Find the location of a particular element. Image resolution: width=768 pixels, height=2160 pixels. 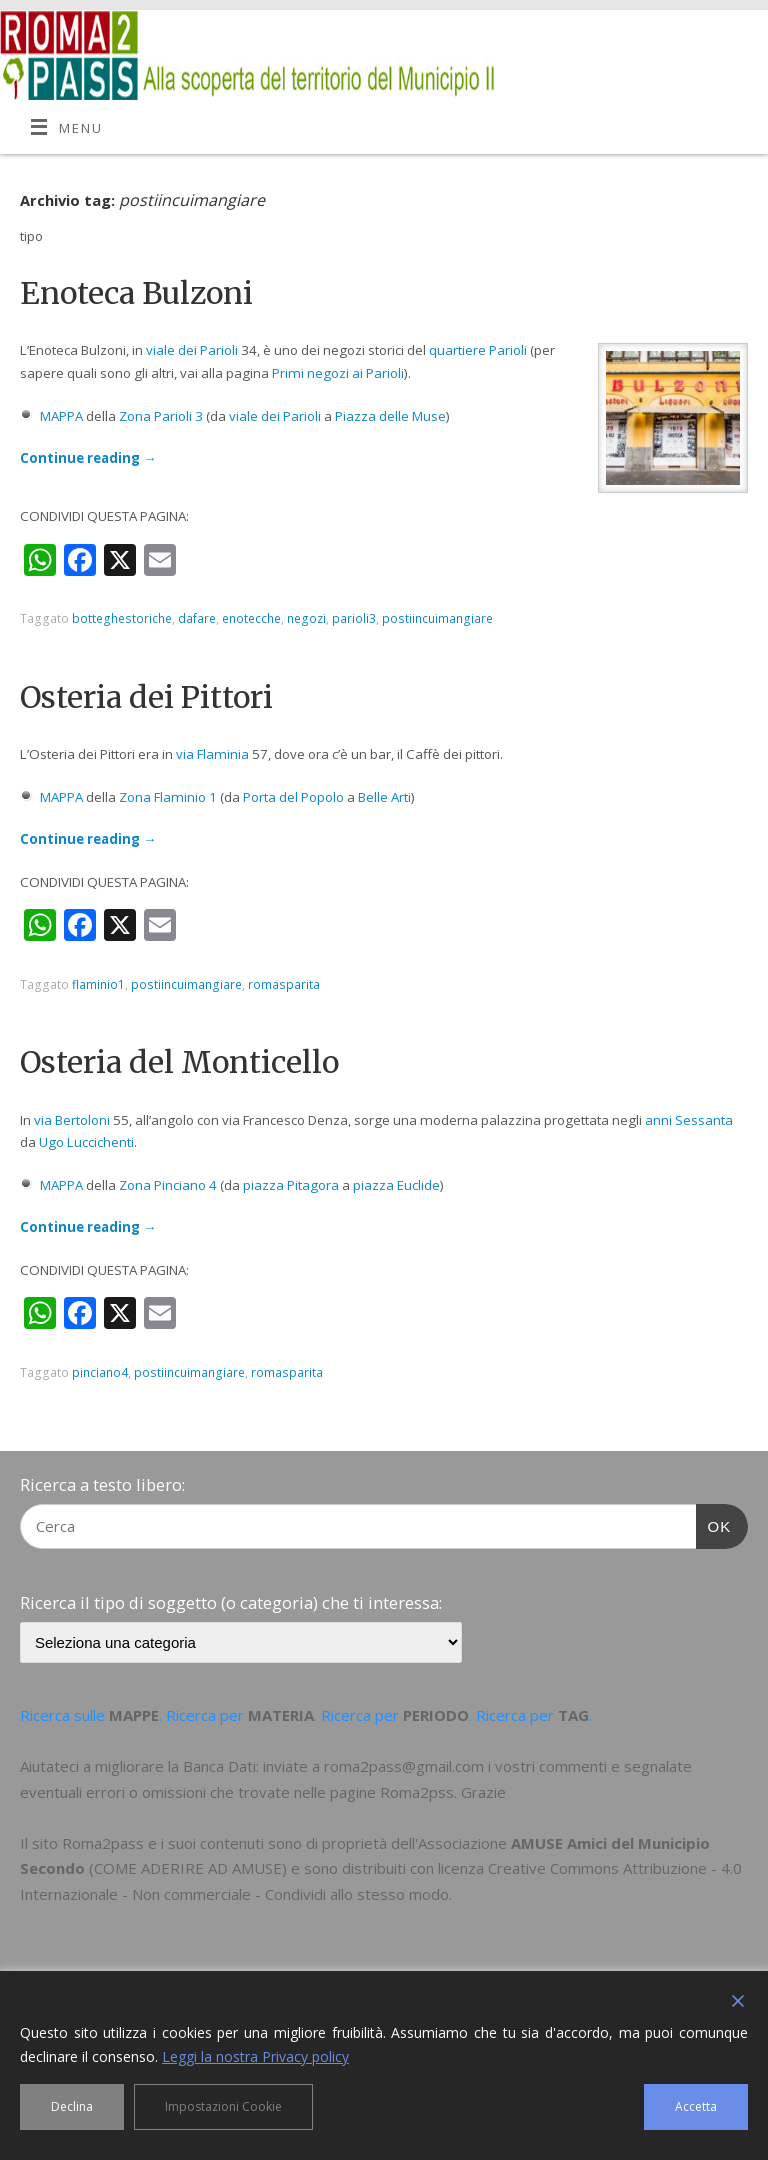

piazza Pitagora is located at coordinates (291, 1185).